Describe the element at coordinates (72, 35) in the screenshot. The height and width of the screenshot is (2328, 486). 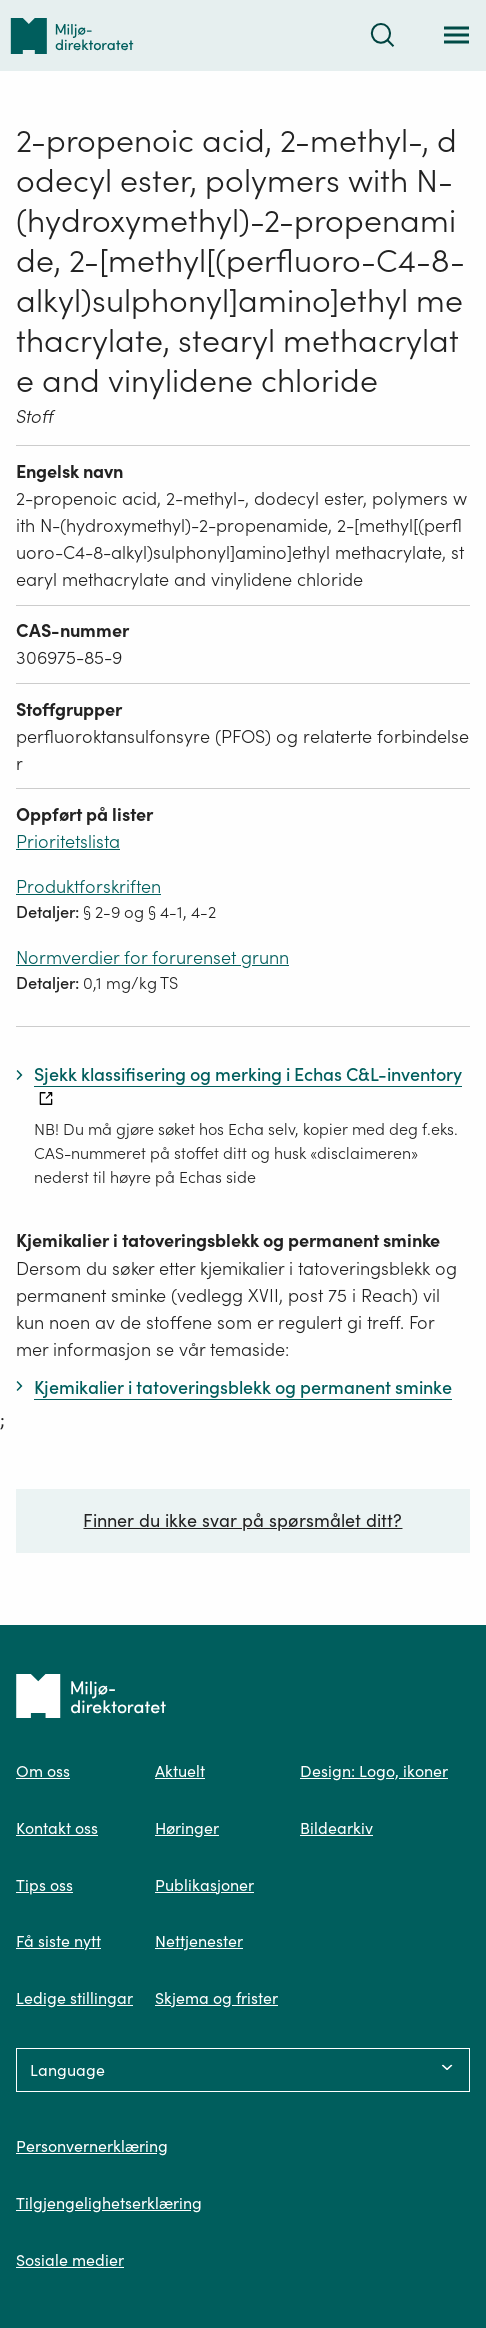
I see `[Tilbake til forsiden]` at that location.